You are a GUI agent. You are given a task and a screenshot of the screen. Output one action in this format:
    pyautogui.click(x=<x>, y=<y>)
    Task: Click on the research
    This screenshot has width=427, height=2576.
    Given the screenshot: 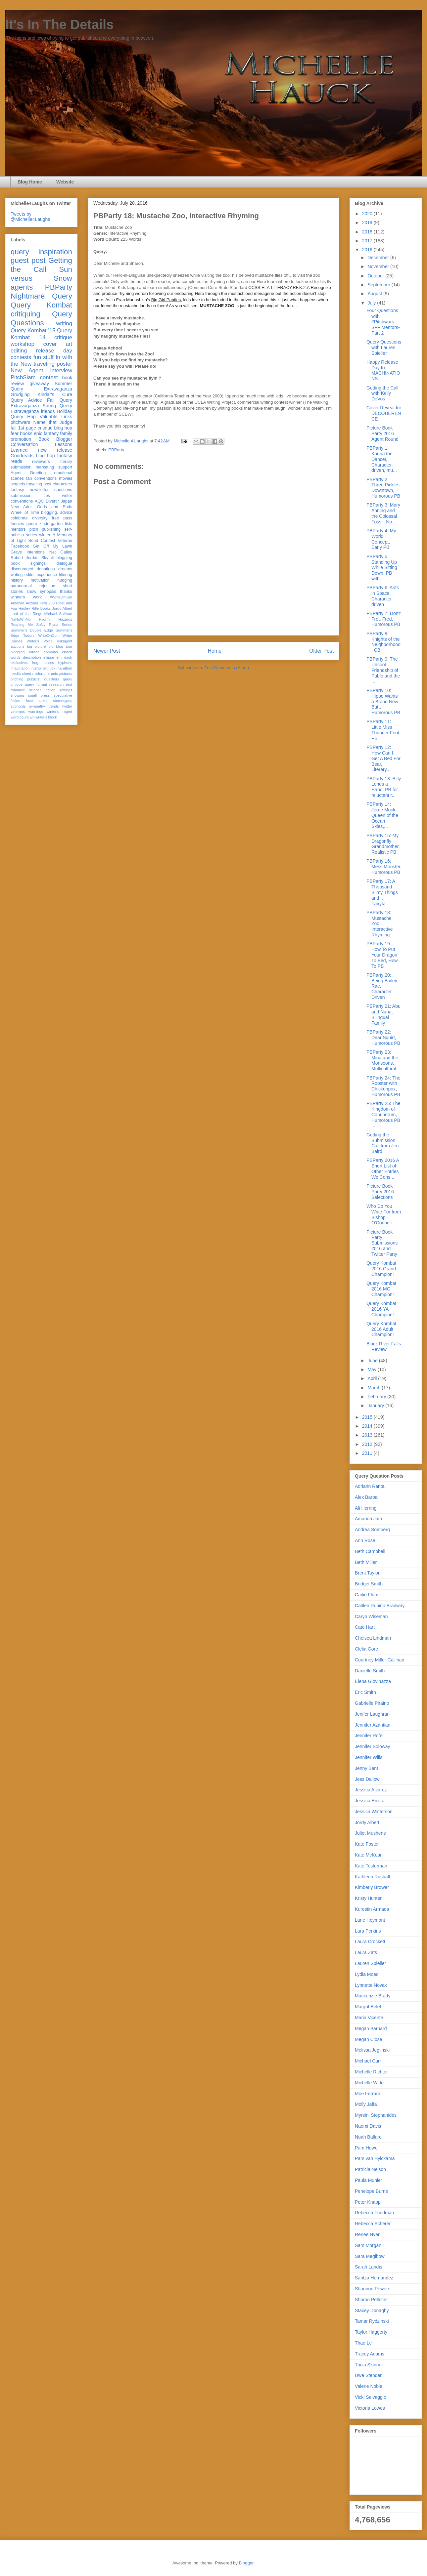 What is the action you would take?
    pyautogui.click(x=56, y=684)
    